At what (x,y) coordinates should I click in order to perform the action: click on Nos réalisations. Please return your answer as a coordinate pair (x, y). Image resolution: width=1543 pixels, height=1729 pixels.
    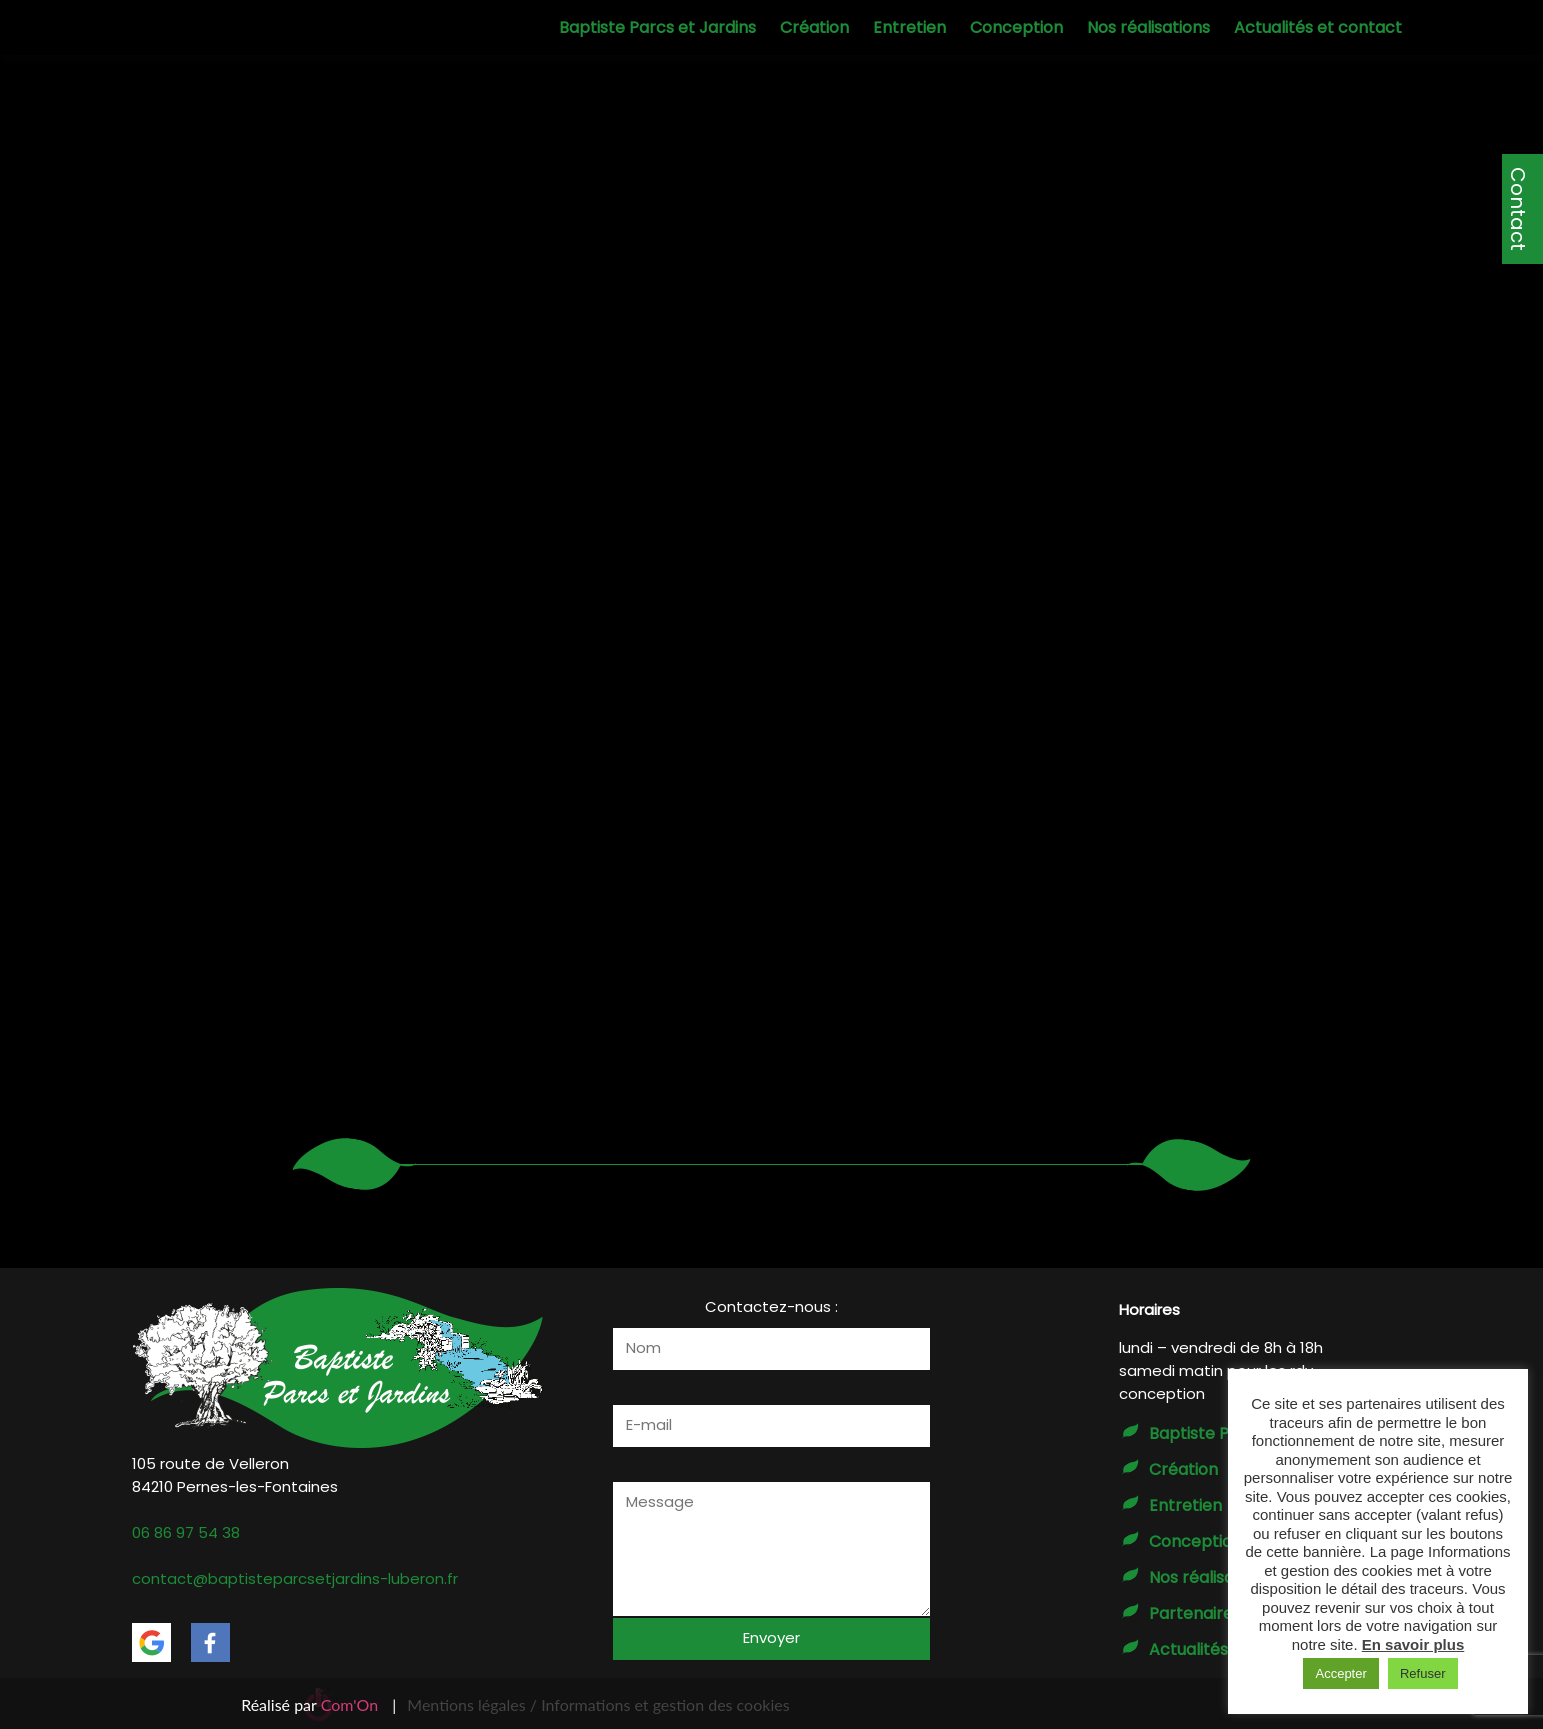
    Looking at the image, I should click on (1148, 27).